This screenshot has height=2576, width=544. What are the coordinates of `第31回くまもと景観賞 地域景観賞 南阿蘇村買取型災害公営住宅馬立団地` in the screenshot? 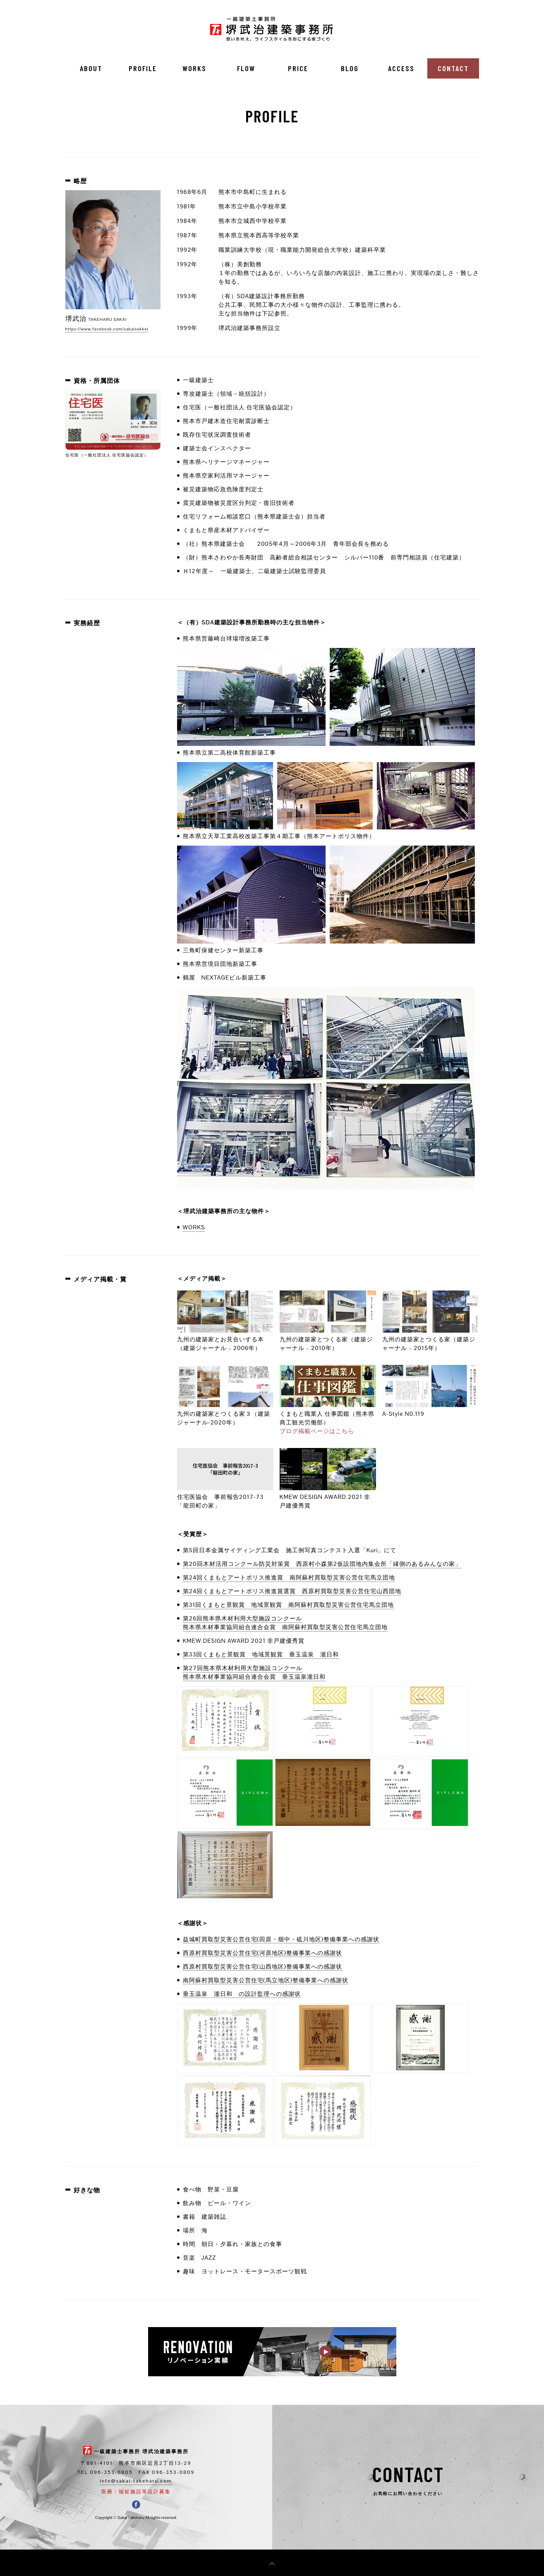 It's located at (288, 1604).